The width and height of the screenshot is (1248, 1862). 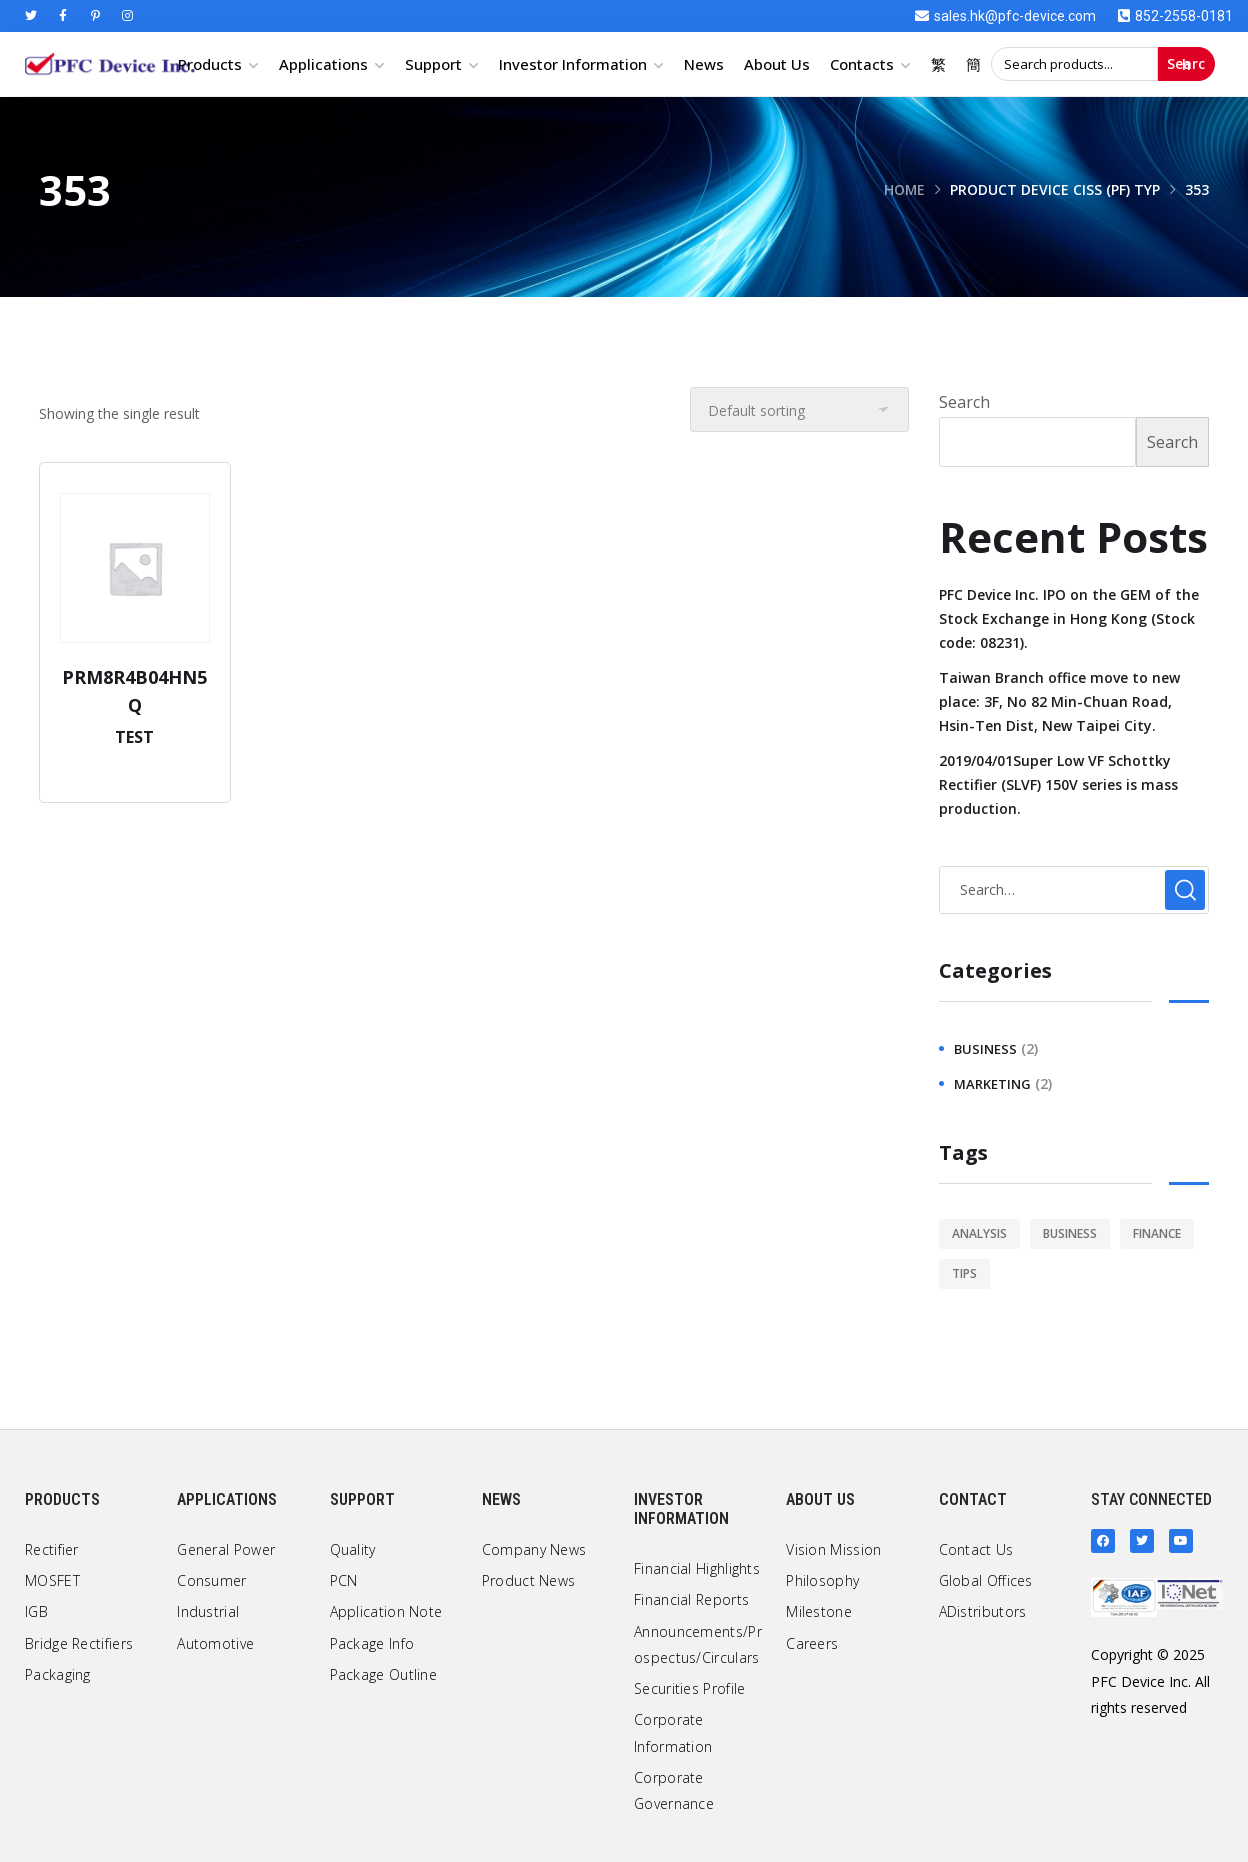 I want to click on business [business (2 items)], so click(x=1070, y=1233).